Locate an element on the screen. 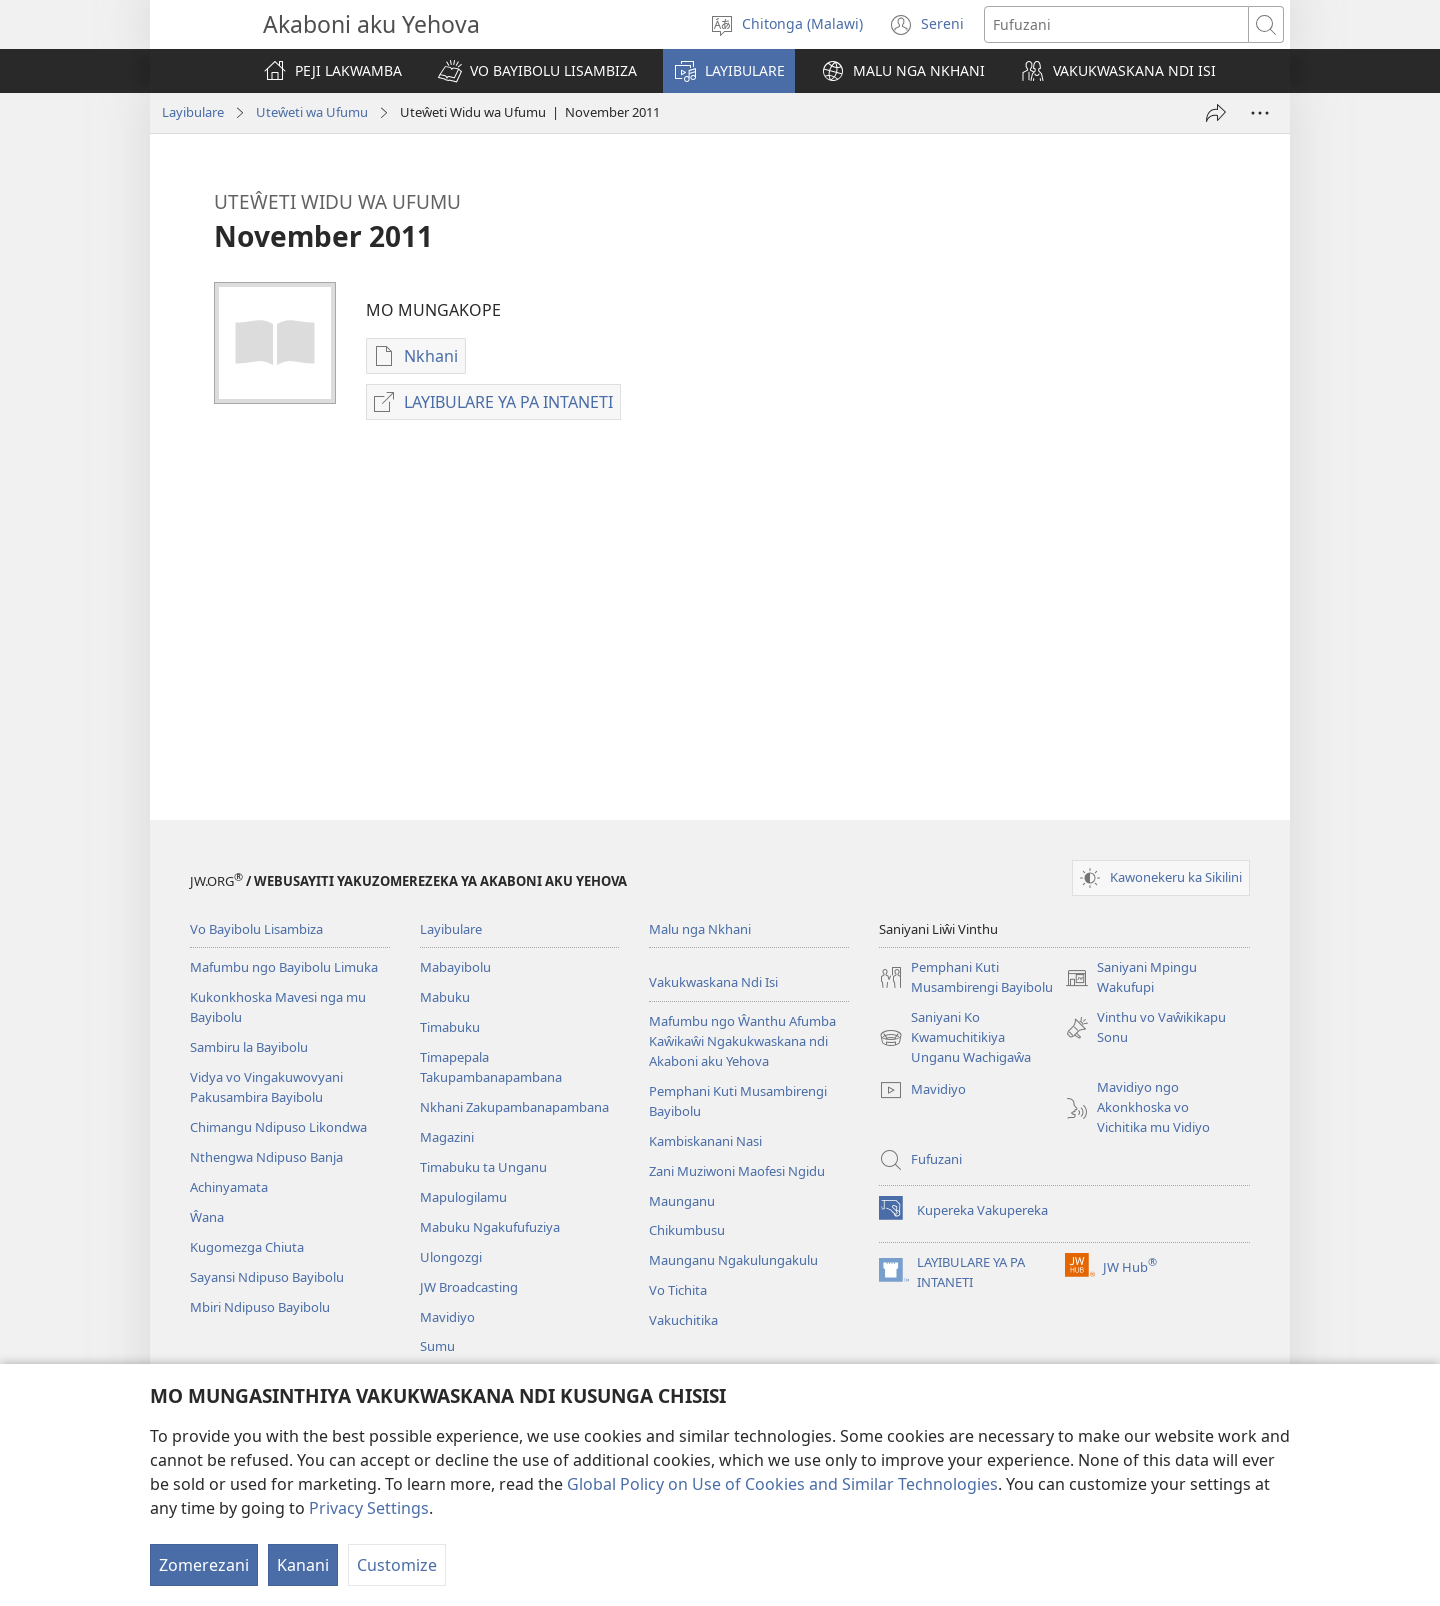  Mafumbu ngo Ŵanthu Afumba Kaŵikaŵi Ngakukwaskana ndi Akaboni aku Yehova is located at coordinates (742, 1041).